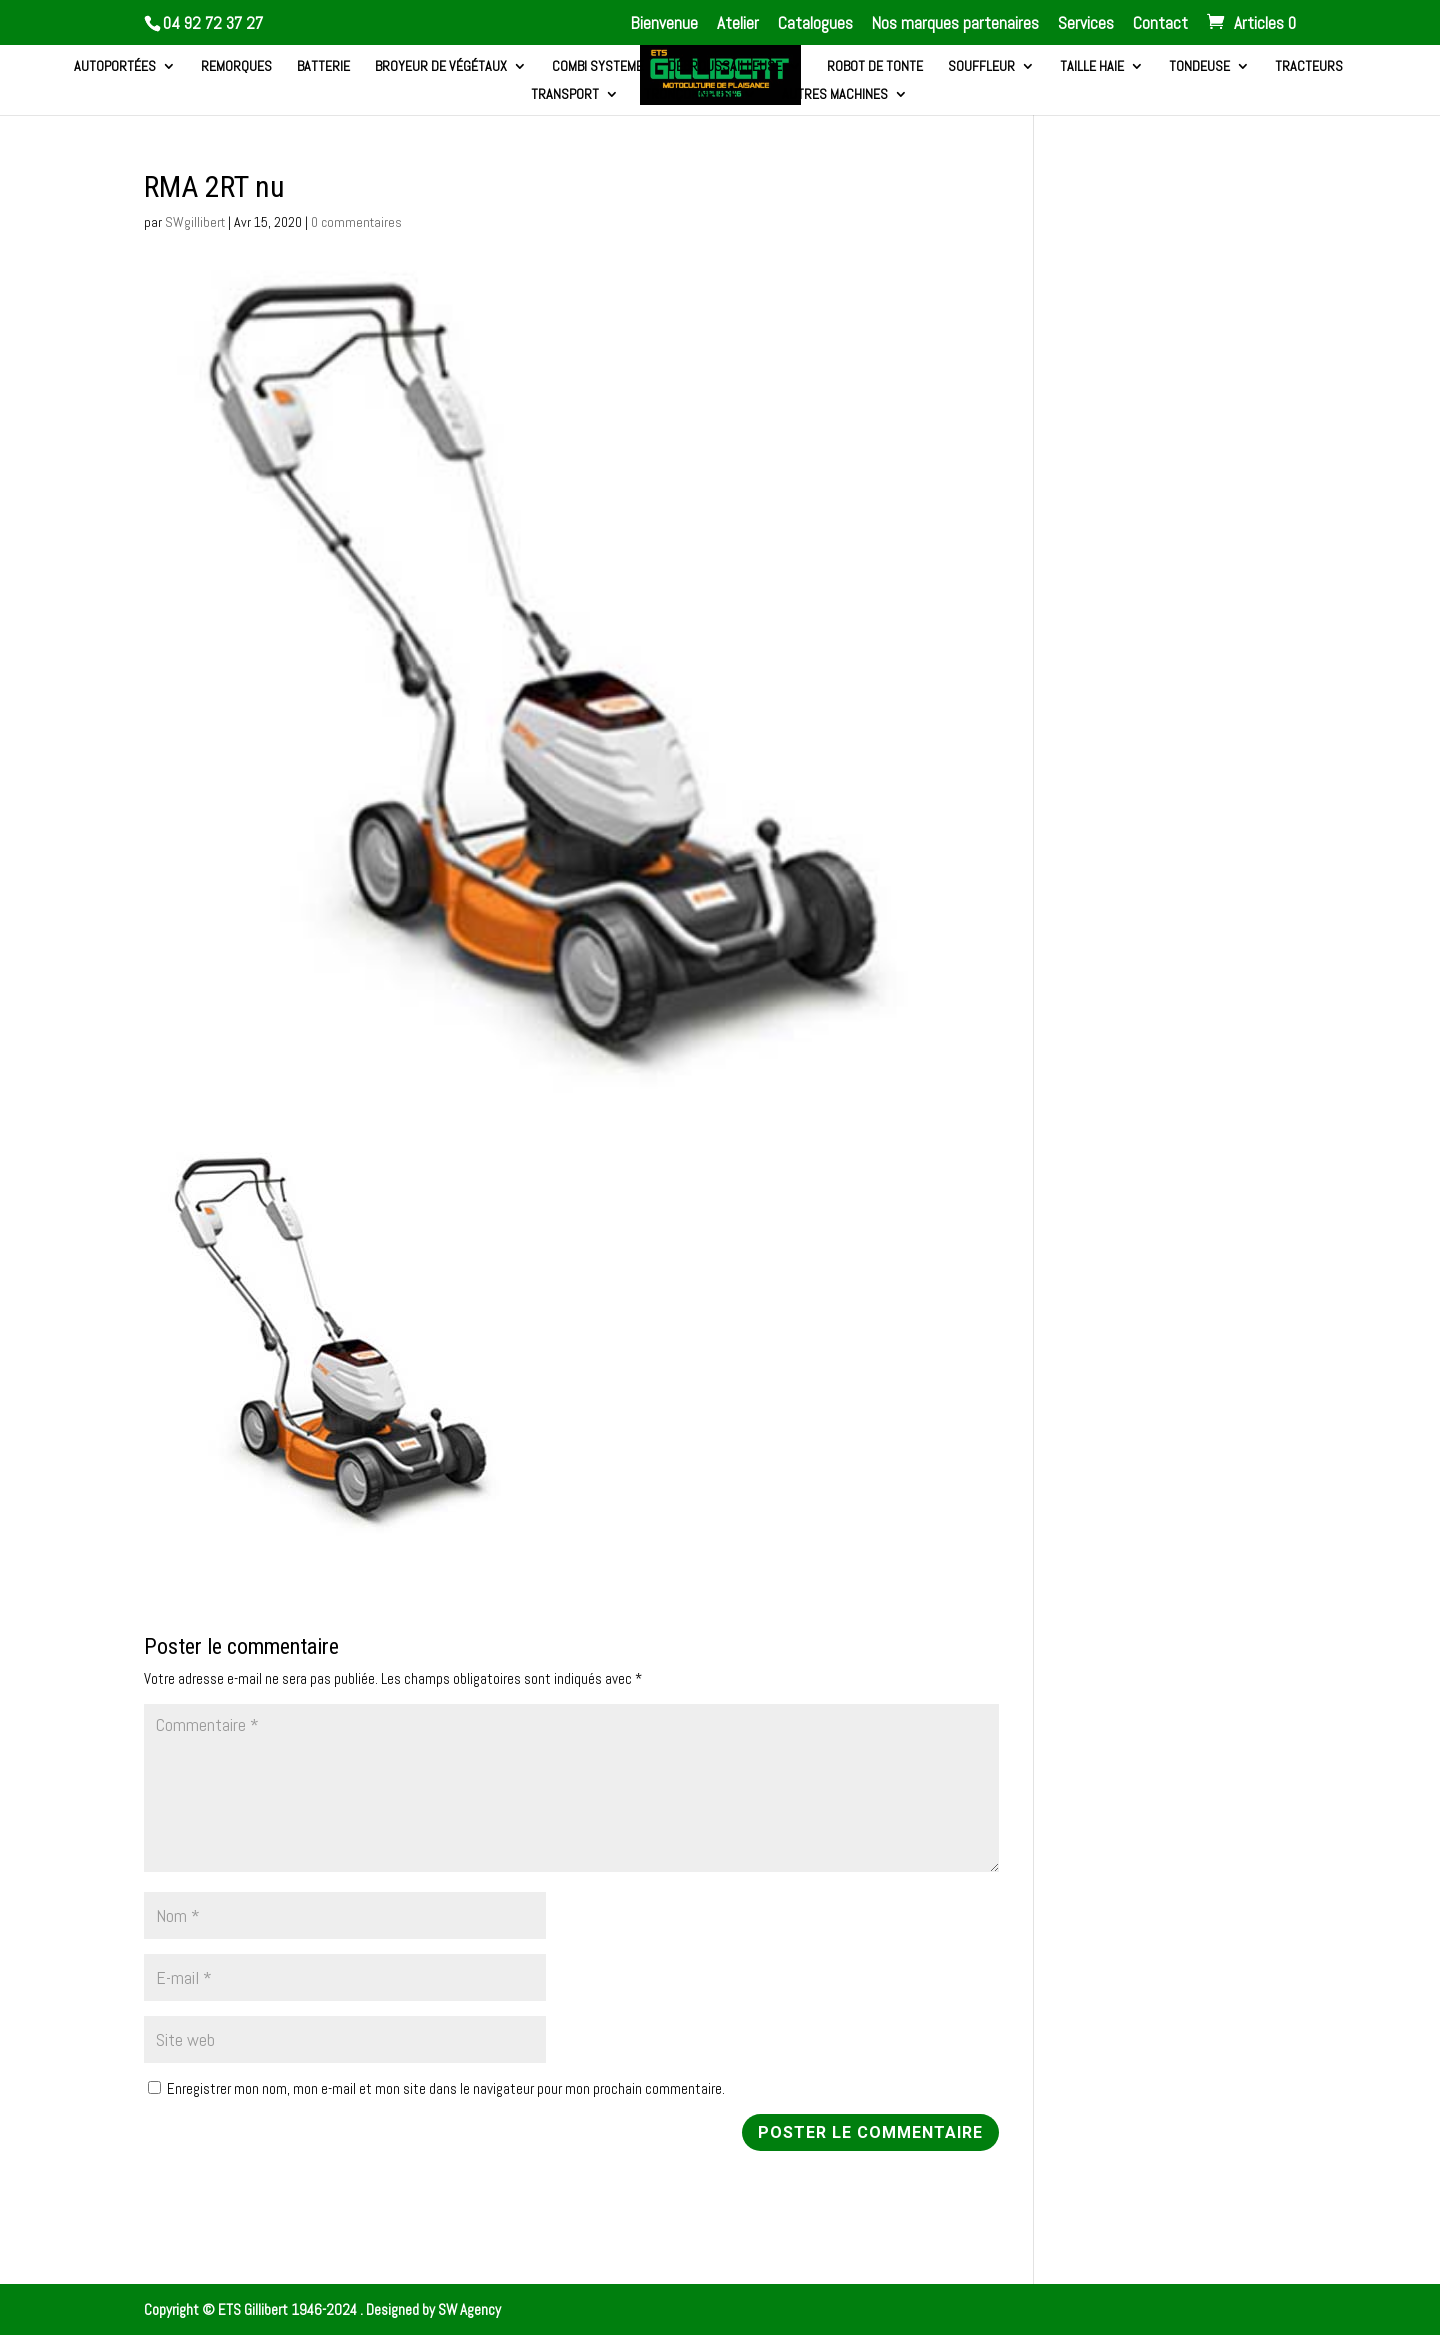  I want to click on Souffleur, so click(981, 67).